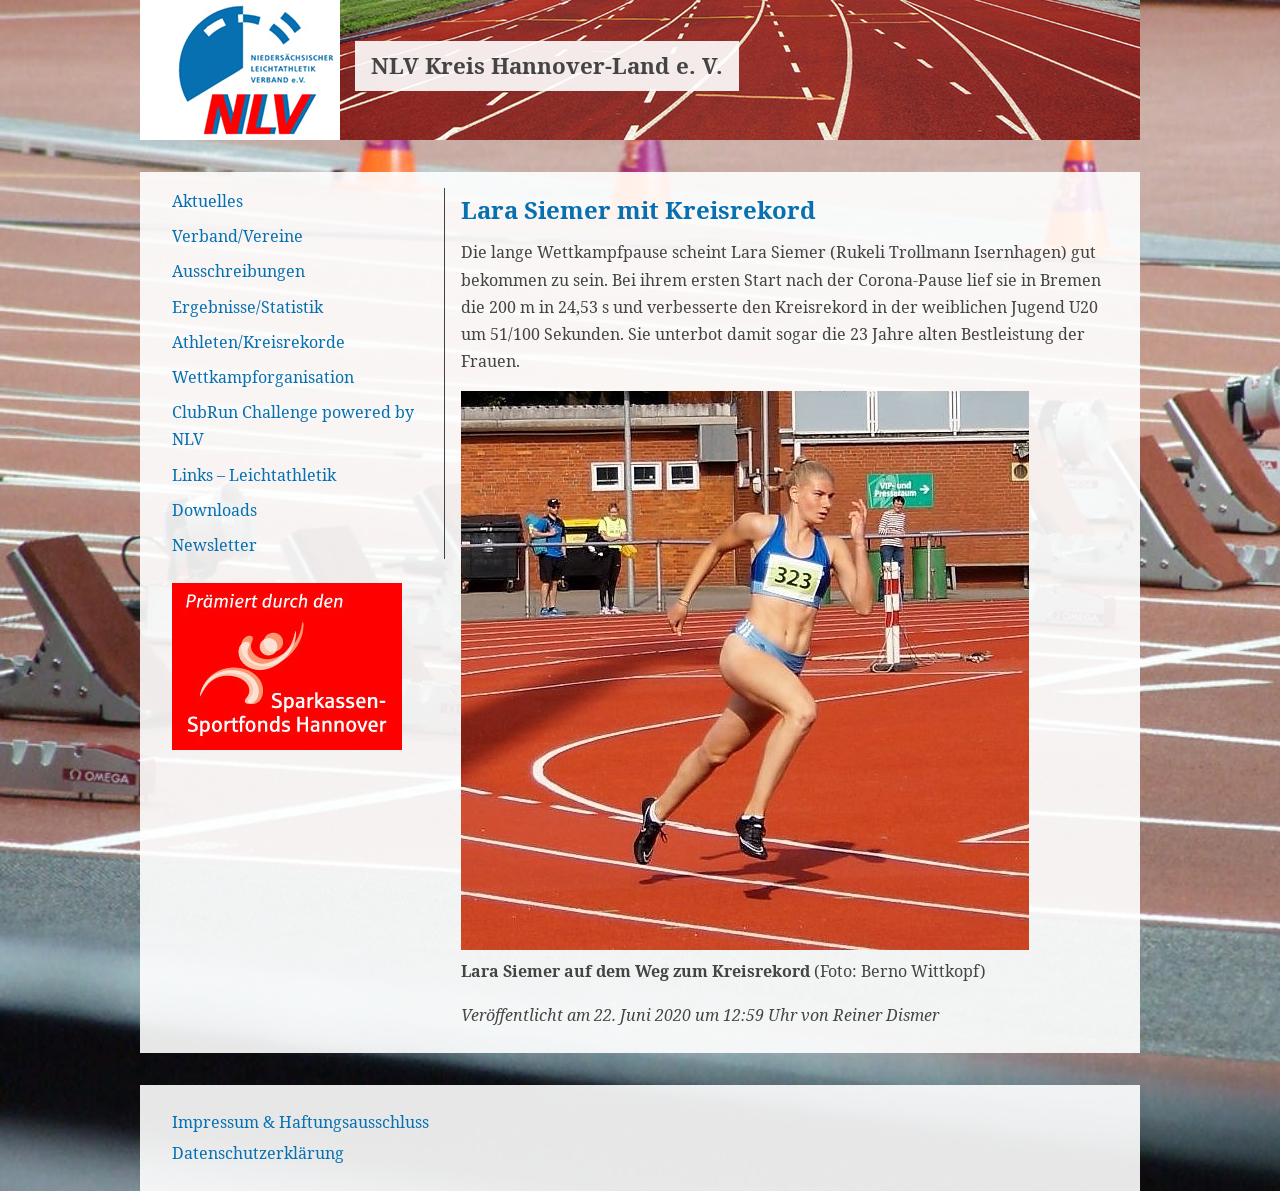 This screenshot has height=1191, width=1280. Describe the element at coordinates (238, 271) in the screenshot. I see `Ausschreibungen` at that location.